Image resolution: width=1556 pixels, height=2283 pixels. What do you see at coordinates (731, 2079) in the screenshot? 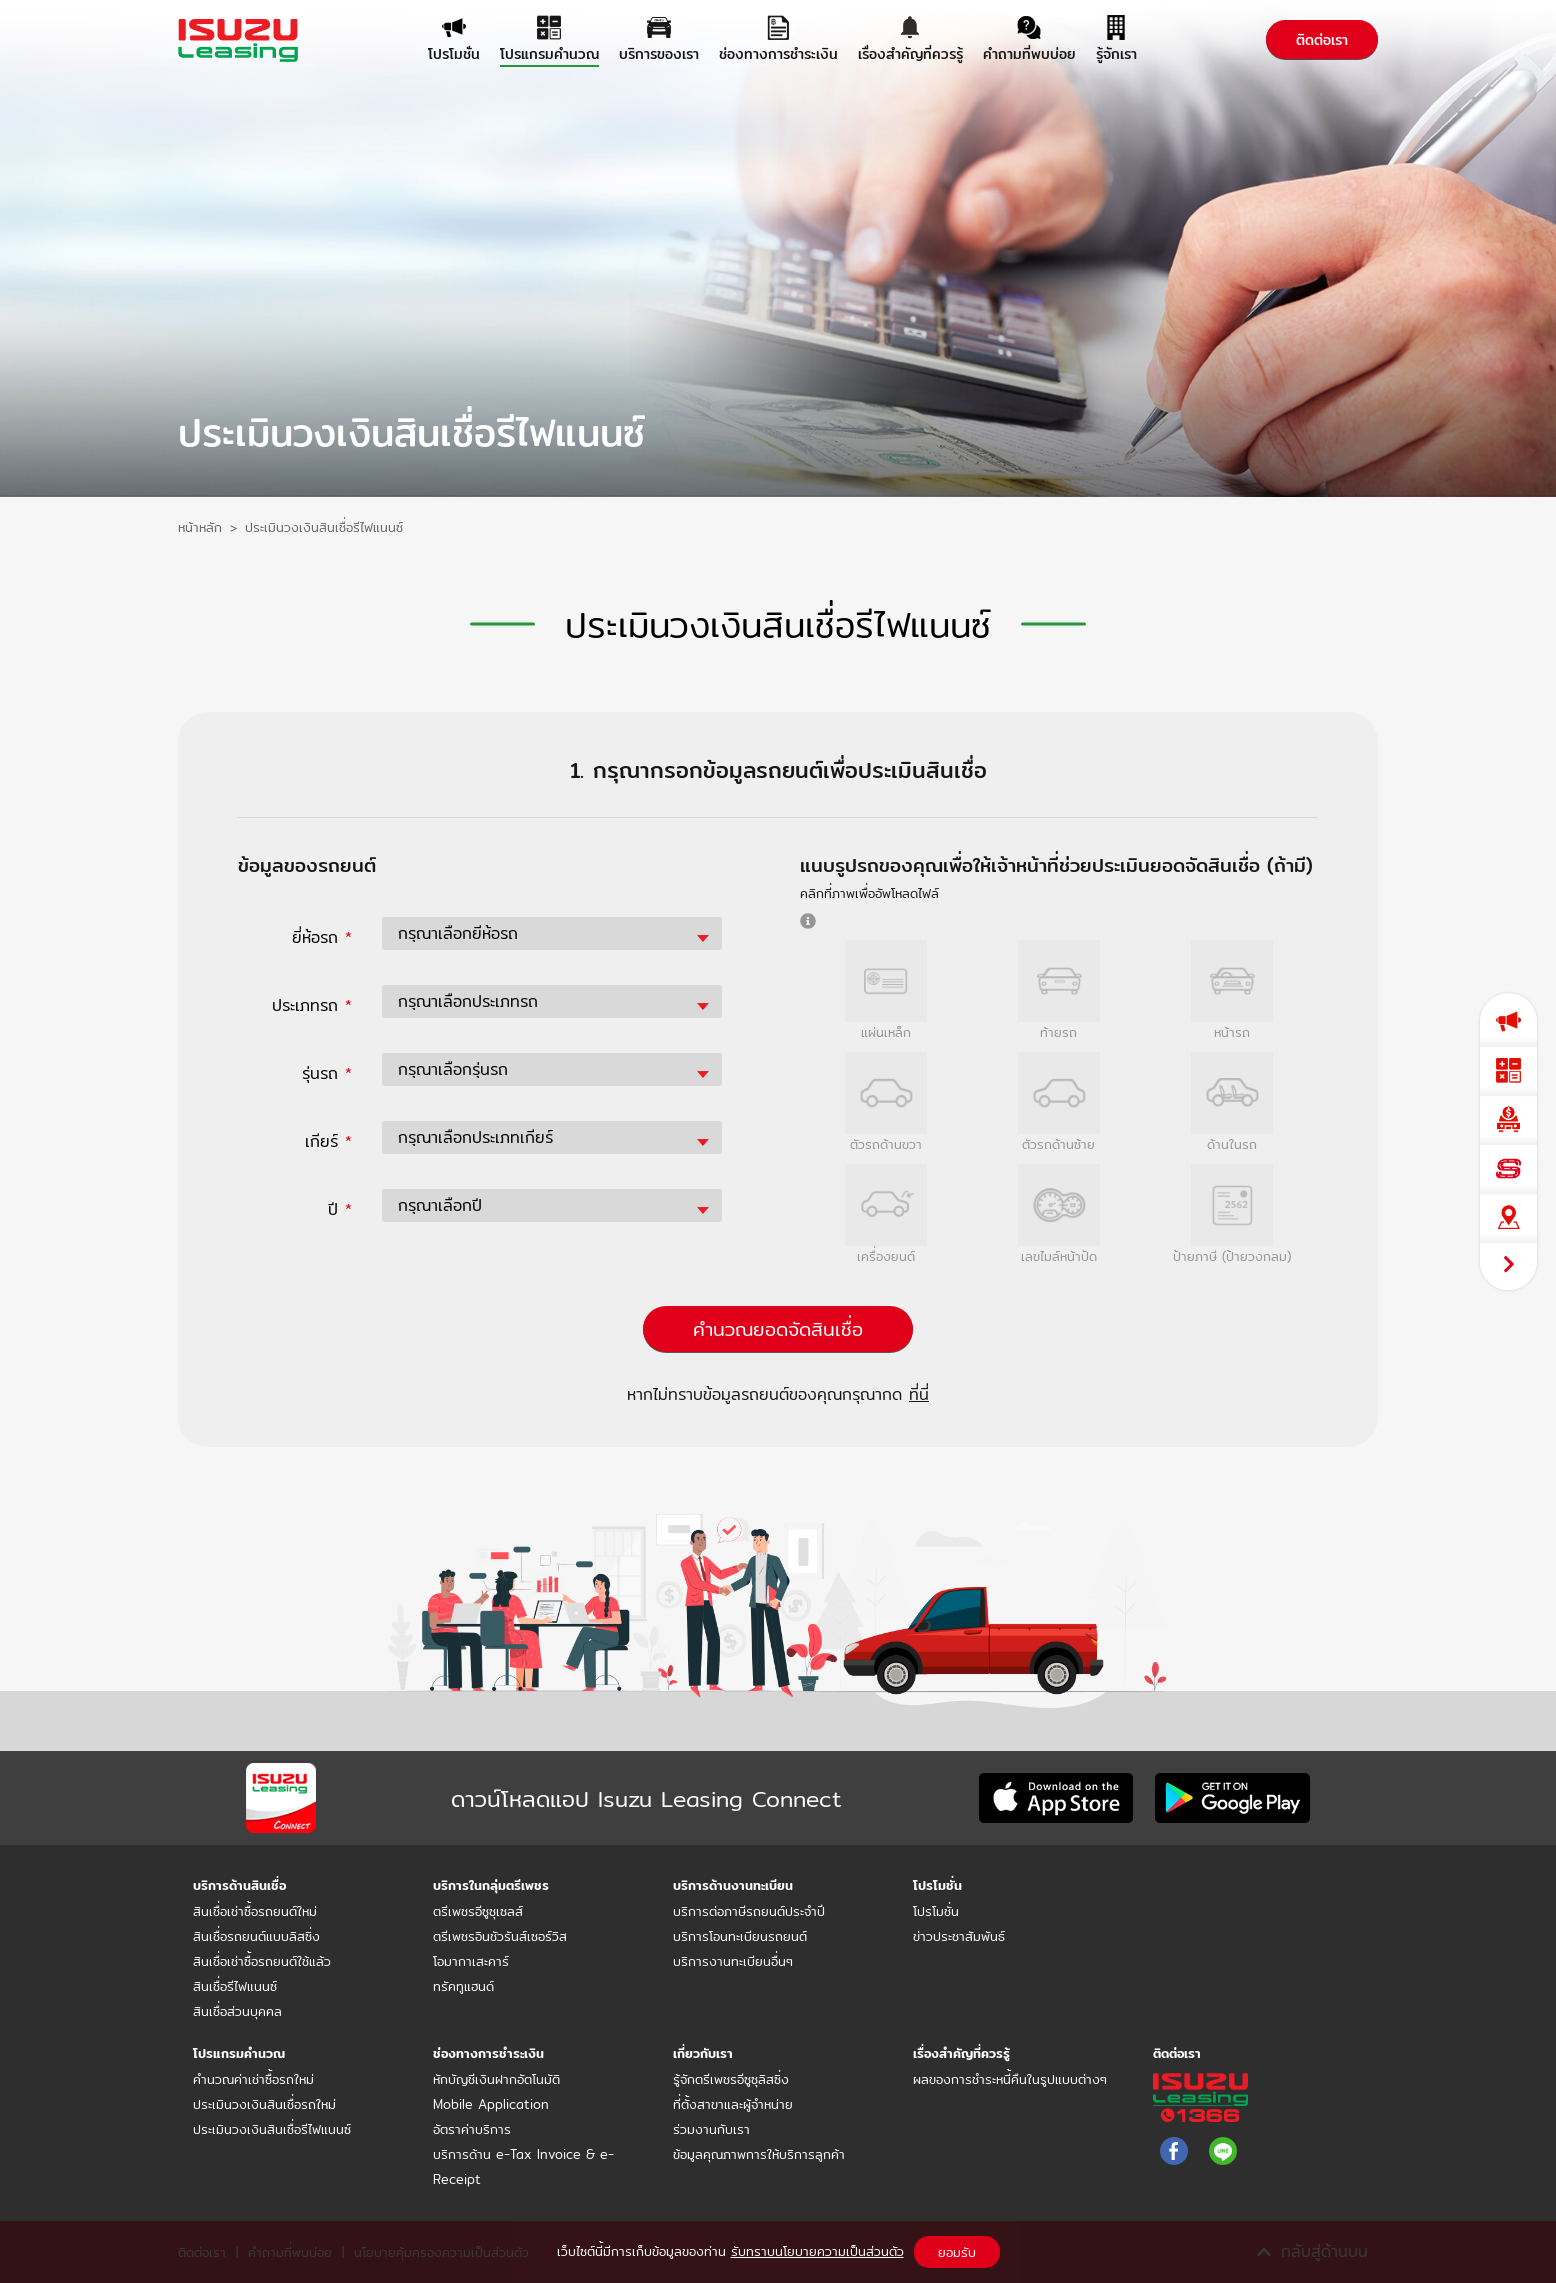
I see `รู้จักตรีเพชรอีซูซุลิสซิ่ง` at bounding box center [731, 2079].